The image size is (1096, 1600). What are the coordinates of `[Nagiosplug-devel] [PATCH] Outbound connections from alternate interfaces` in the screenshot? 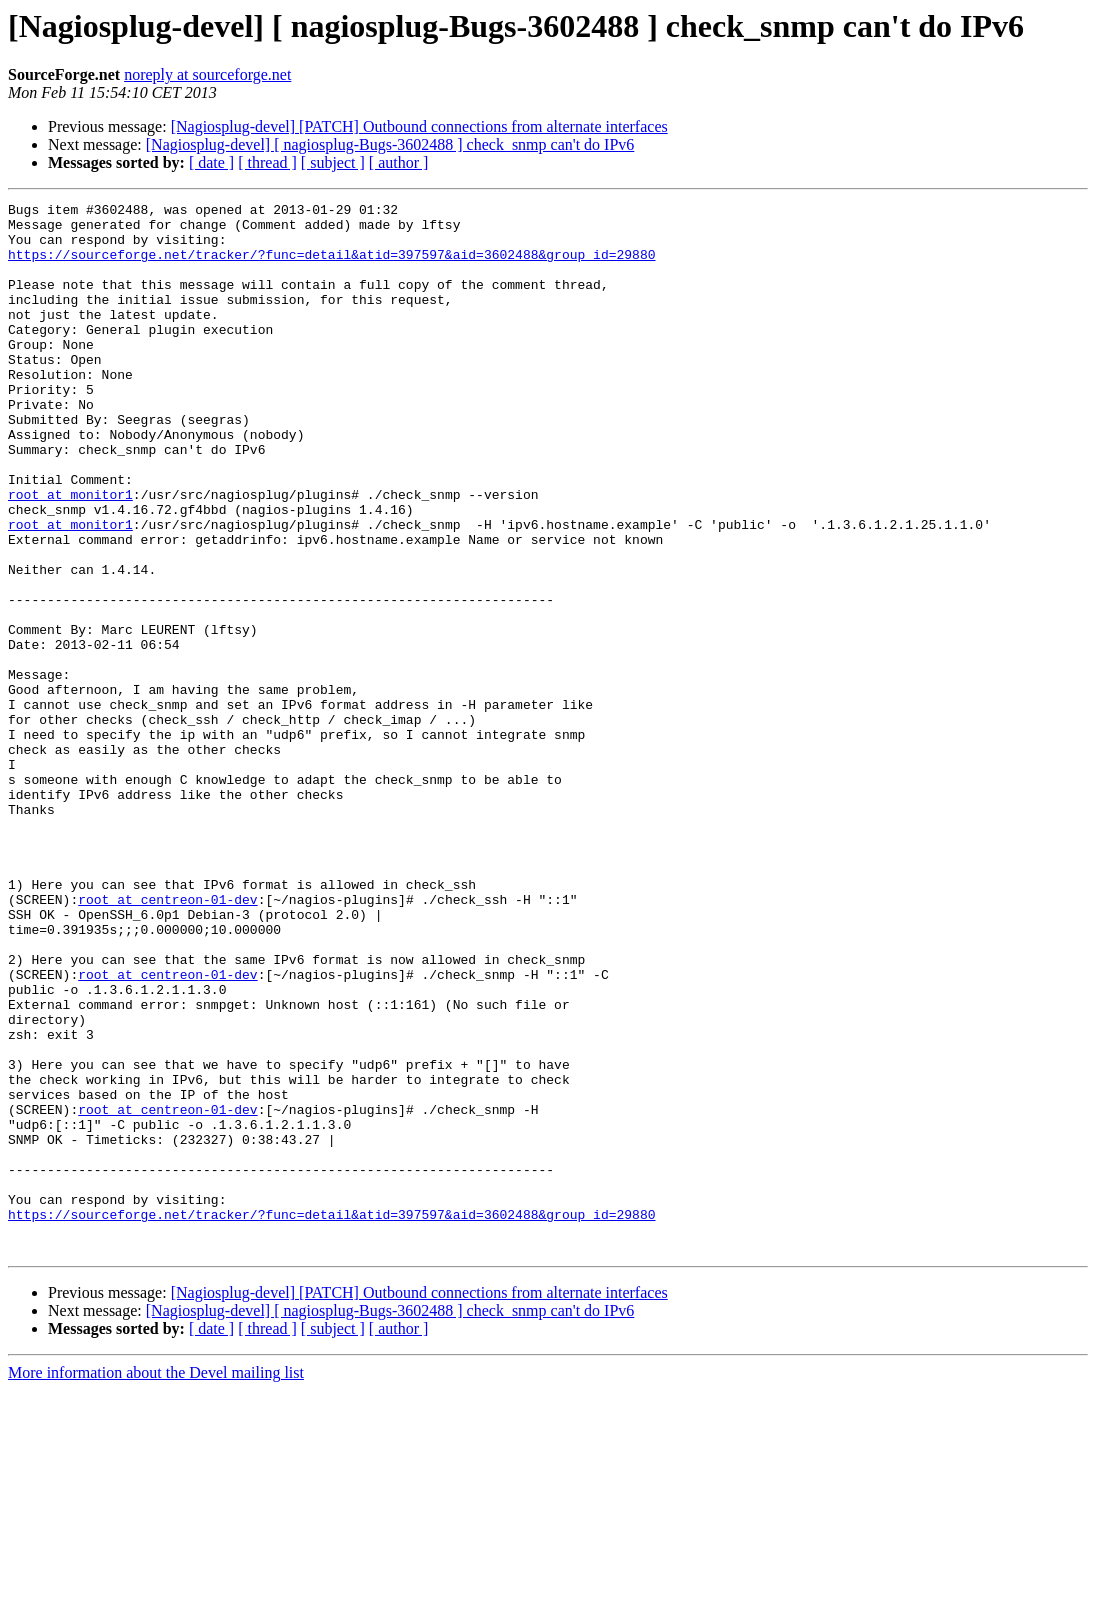 It's located at (419, 126).